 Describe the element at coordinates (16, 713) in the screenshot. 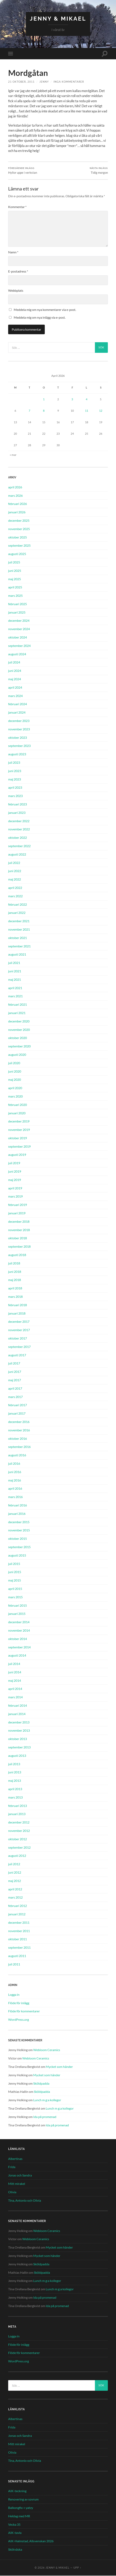

I see `januari 2024` at that location.